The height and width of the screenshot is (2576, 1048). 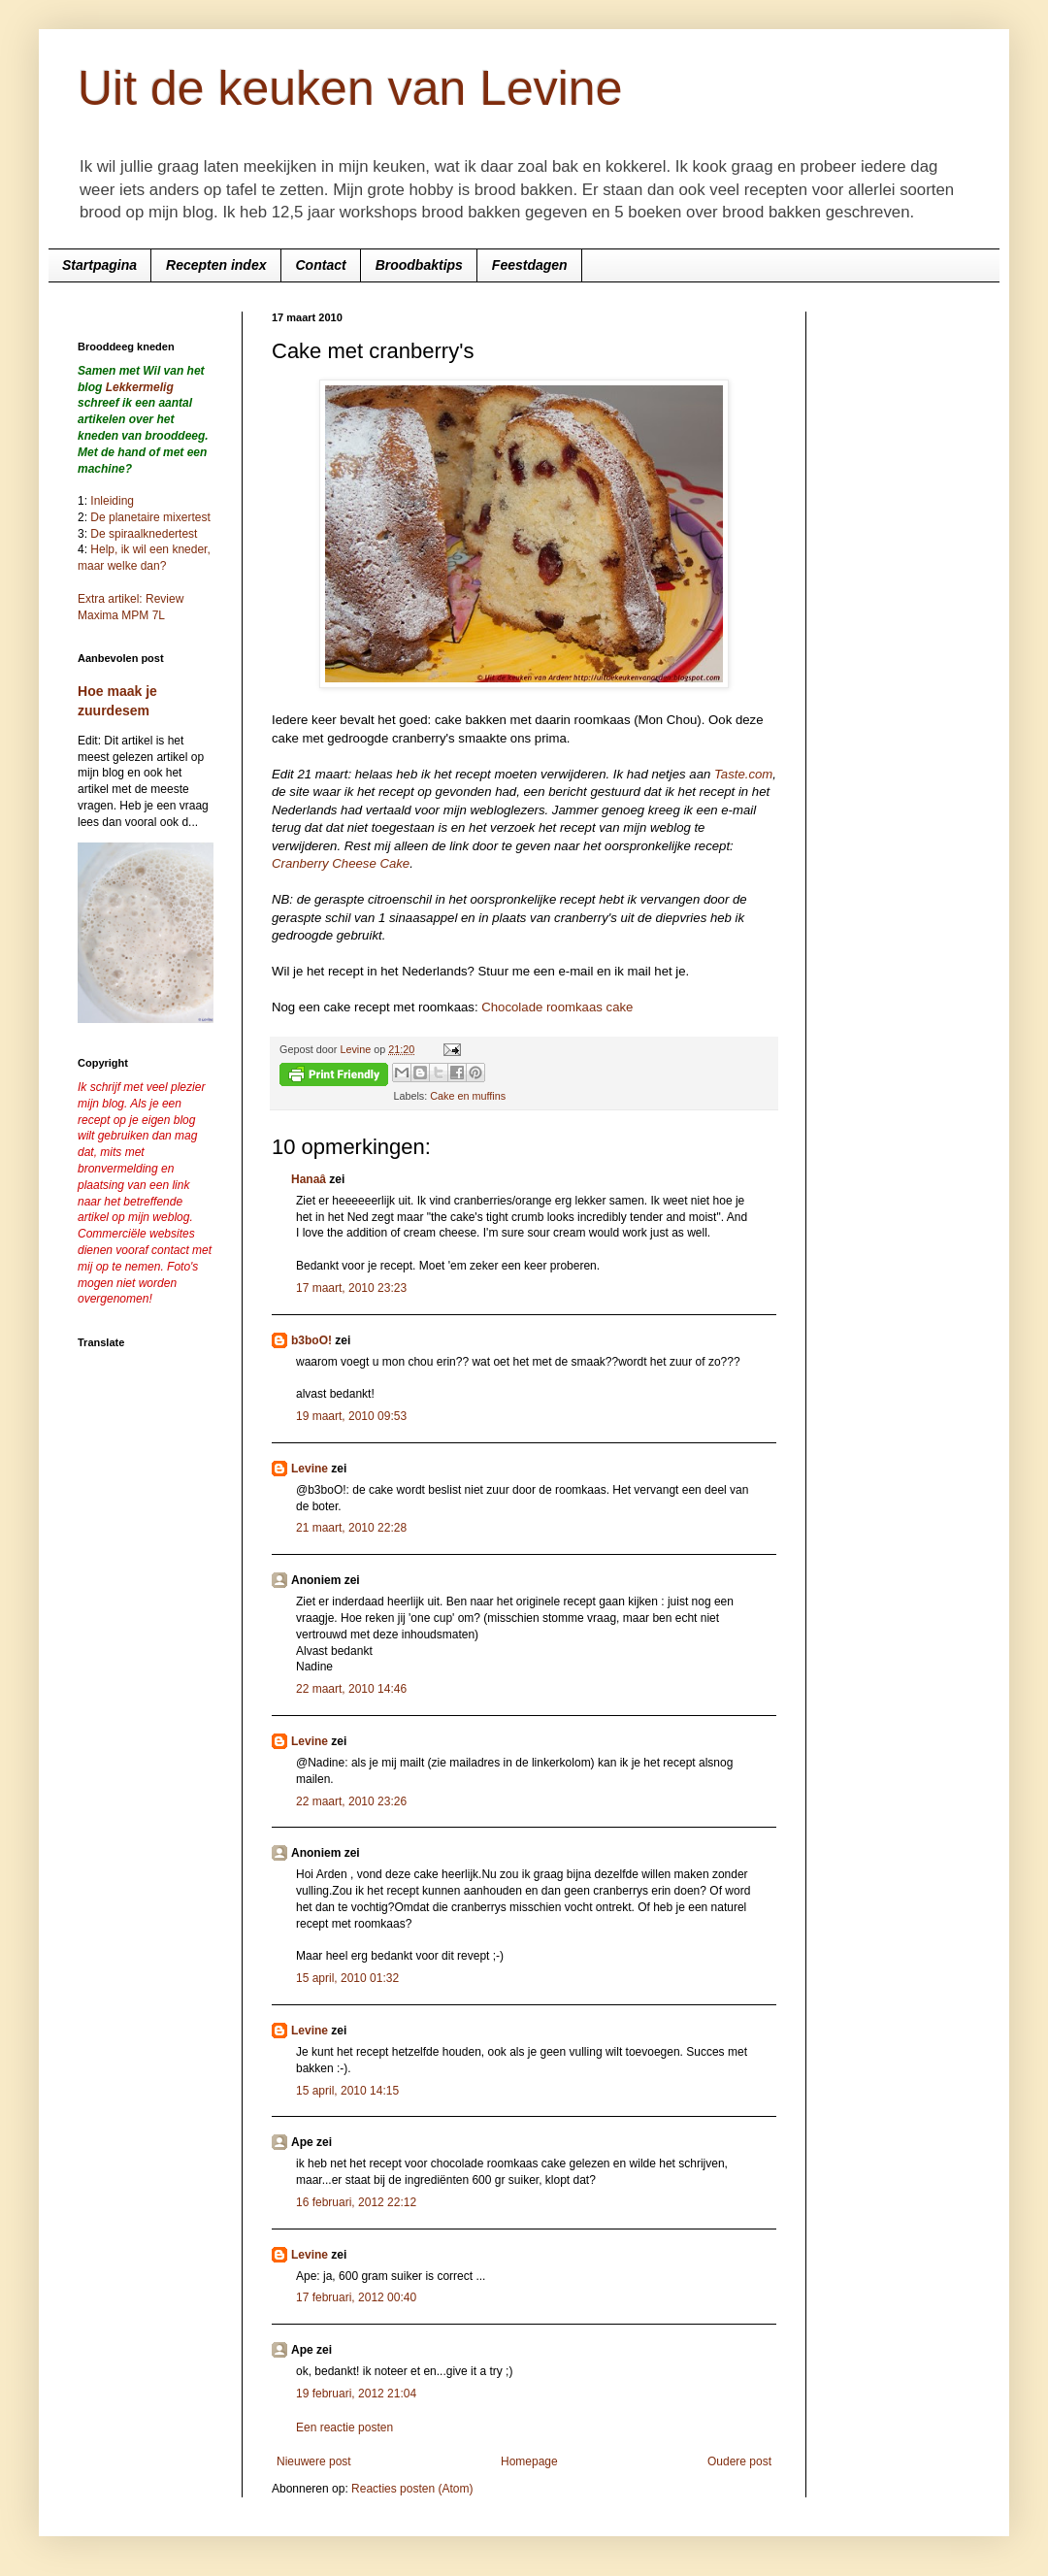 What do you see at coordinates (216, 265) in the screenshot?
I see `Recepten index` at bounding box center [216, 265].